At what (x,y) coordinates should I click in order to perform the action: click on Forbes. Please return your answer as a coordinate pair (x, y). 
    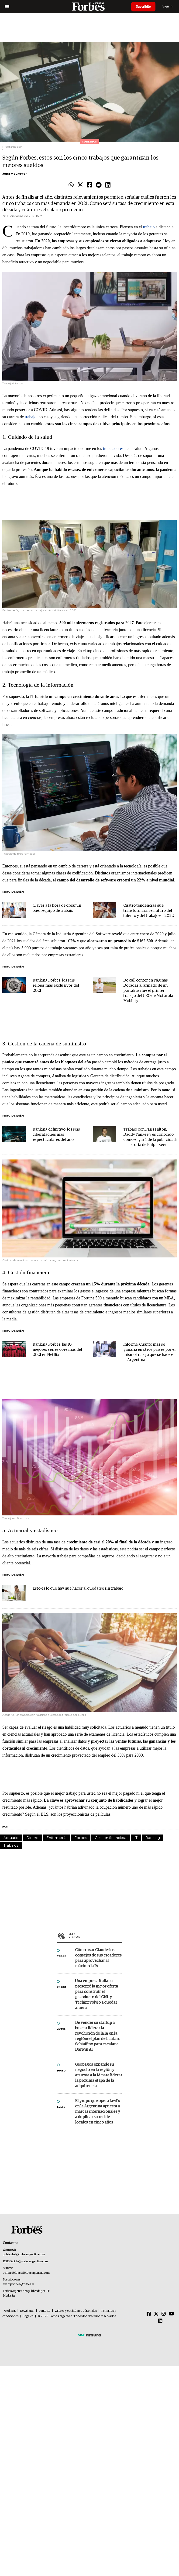
    Looking at the image, I should click on (80, 1837).